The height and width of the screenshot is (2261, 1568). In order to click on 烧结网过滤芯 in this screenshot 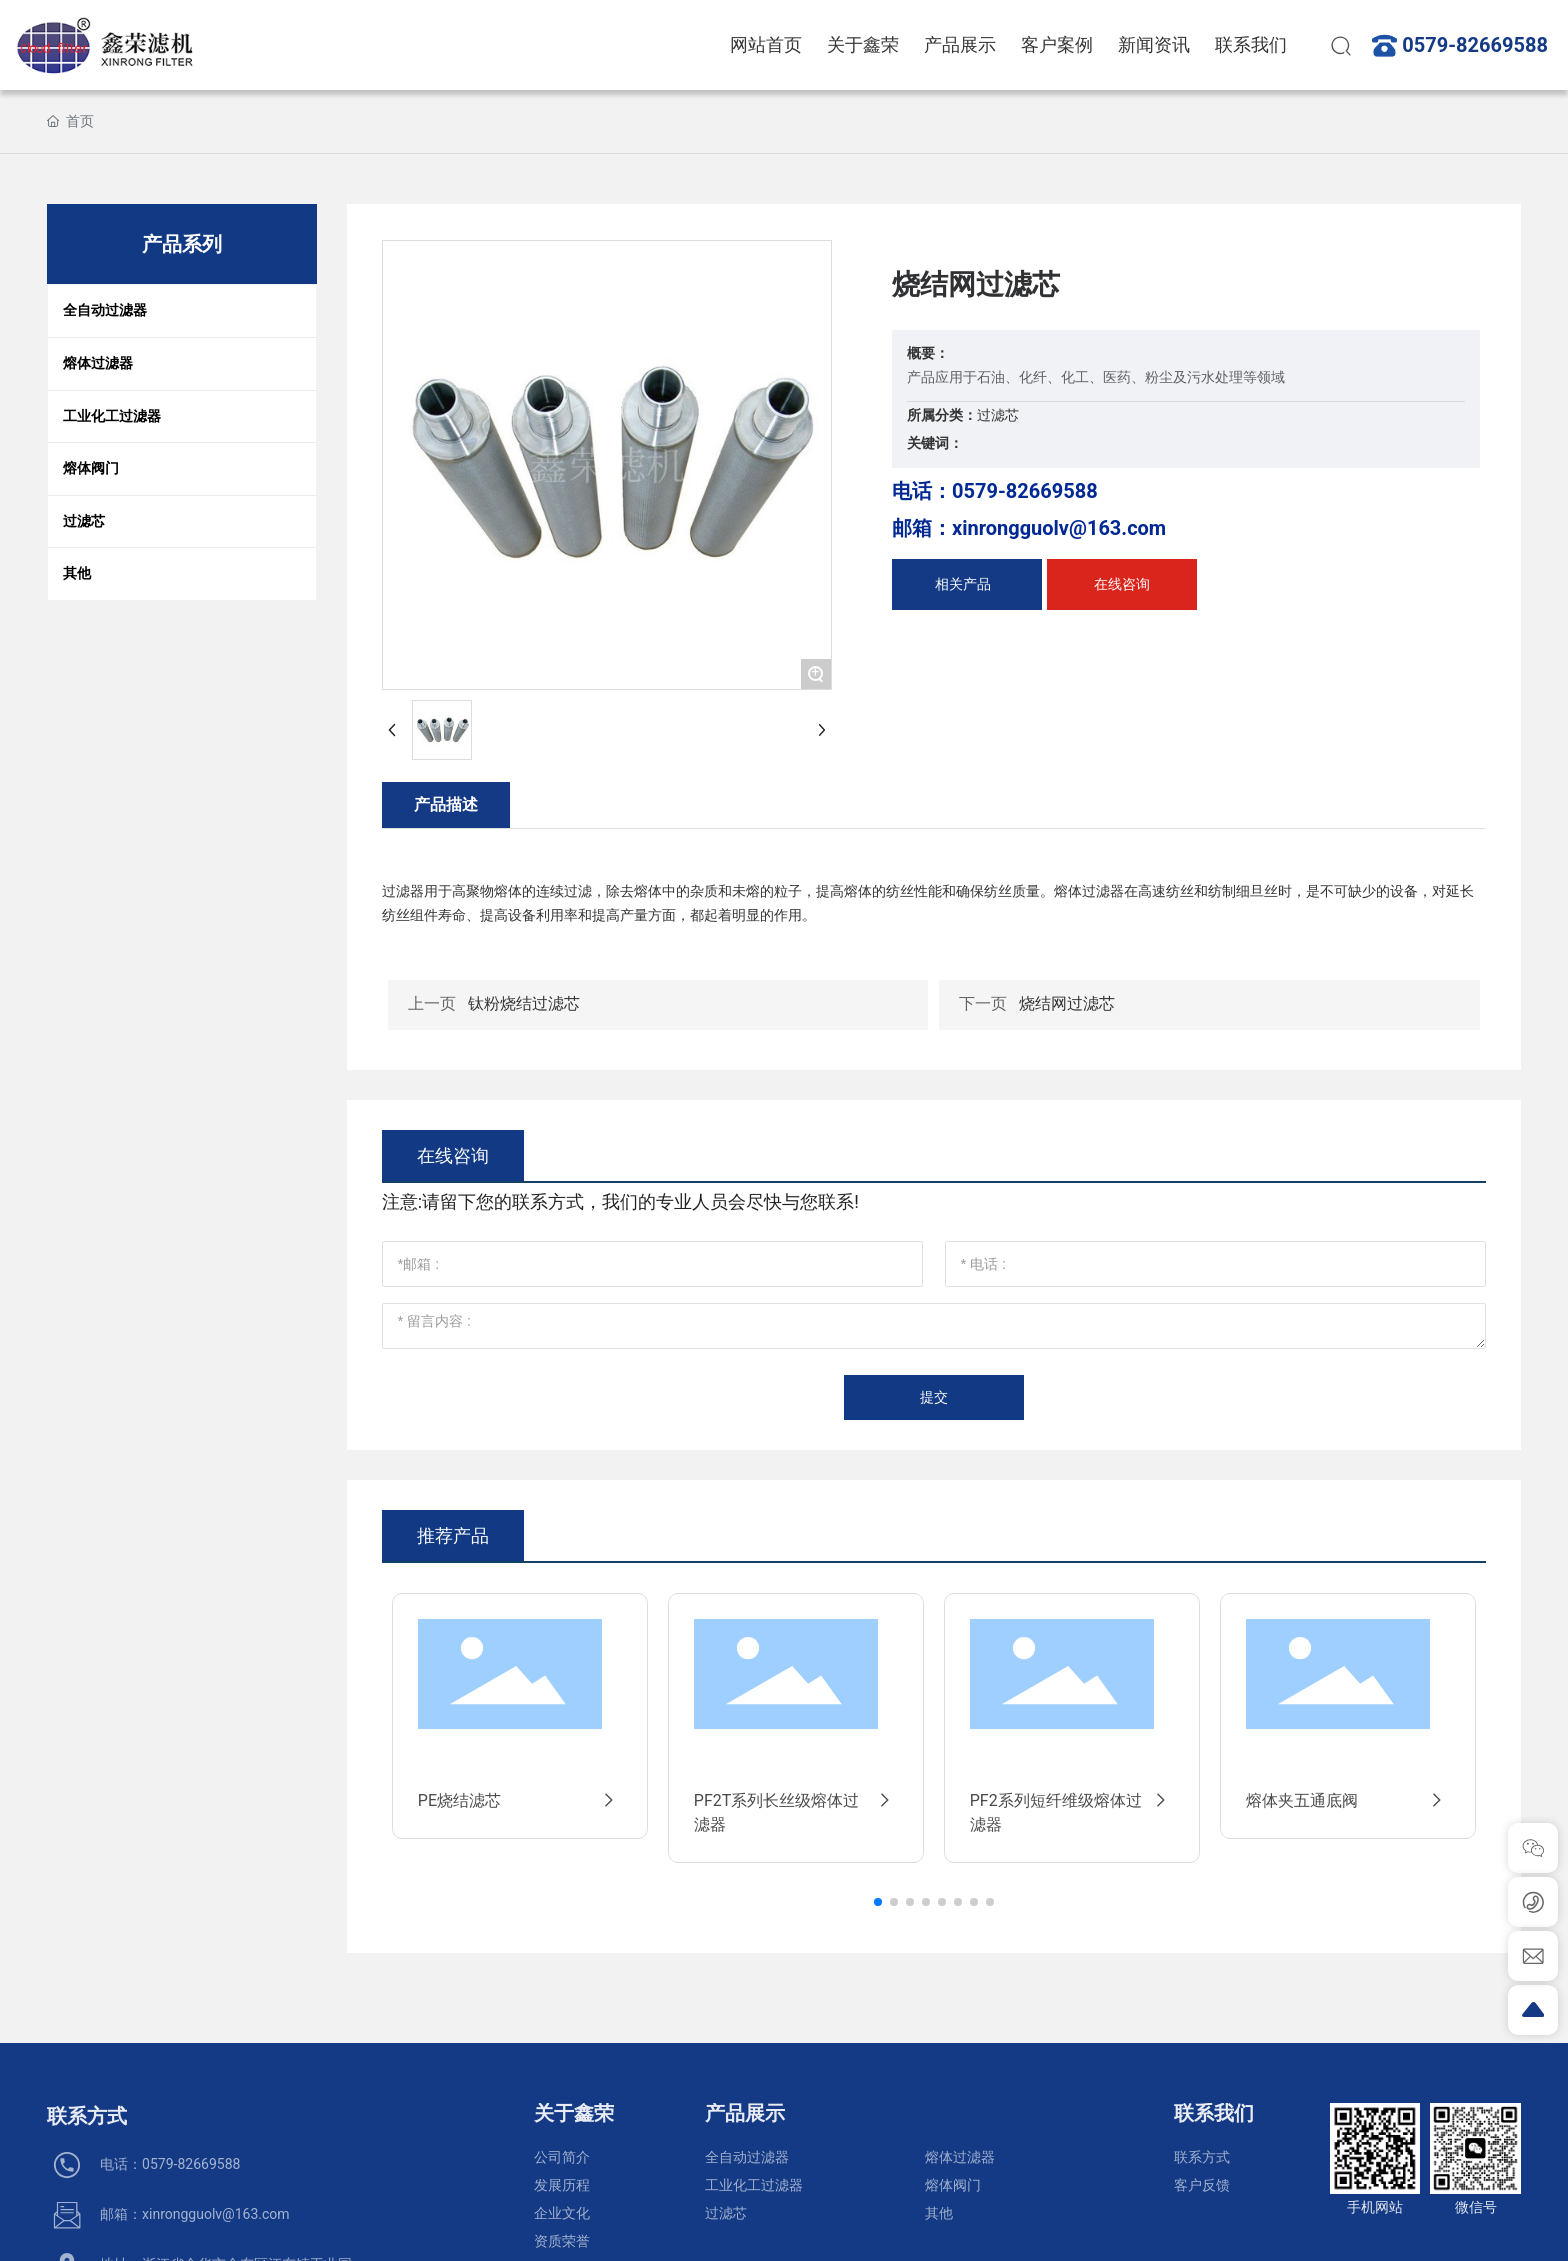, I will do `click(1067, 1003)`.